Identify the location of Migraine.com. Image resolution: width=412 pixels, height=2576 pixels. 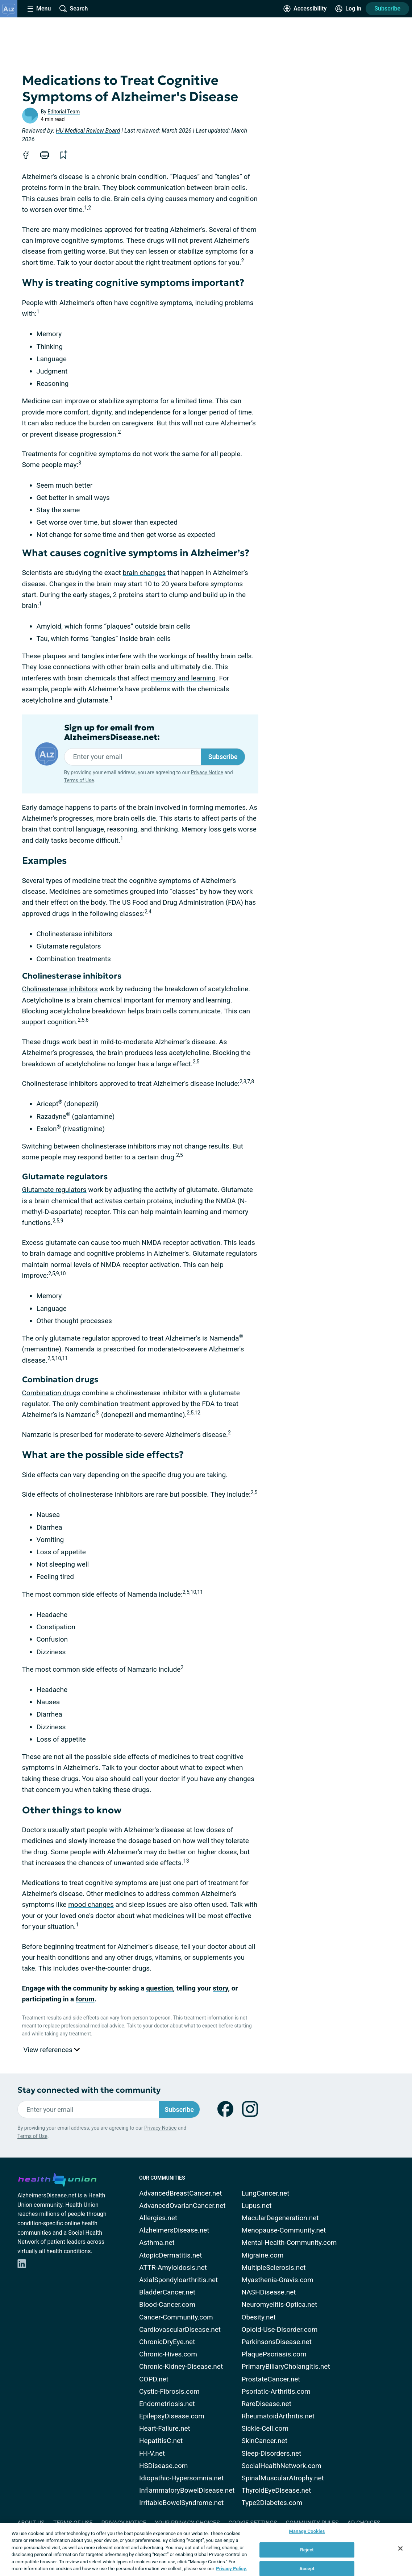
(263, 2255).